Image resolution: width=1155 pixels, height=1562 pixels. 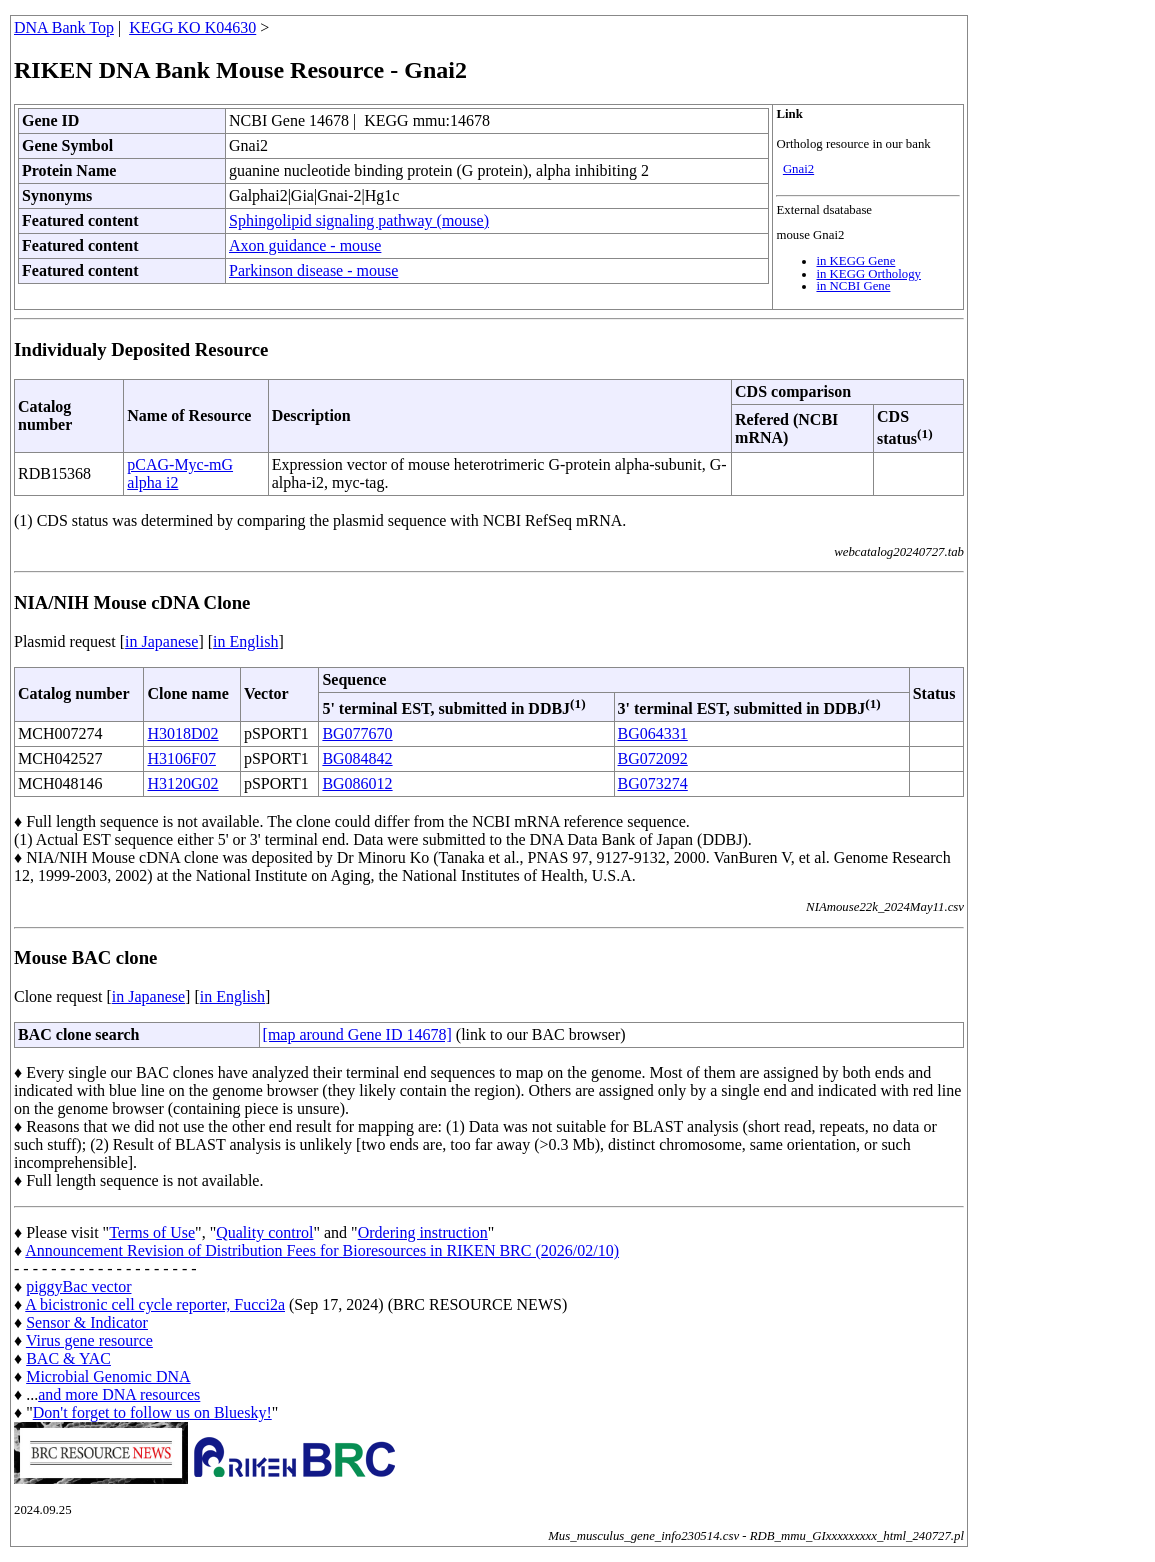 What do you see at coordinates (305, 245) in the screenshot?
I see `Axon guidance - mouse` at bounding box center [305, 245].